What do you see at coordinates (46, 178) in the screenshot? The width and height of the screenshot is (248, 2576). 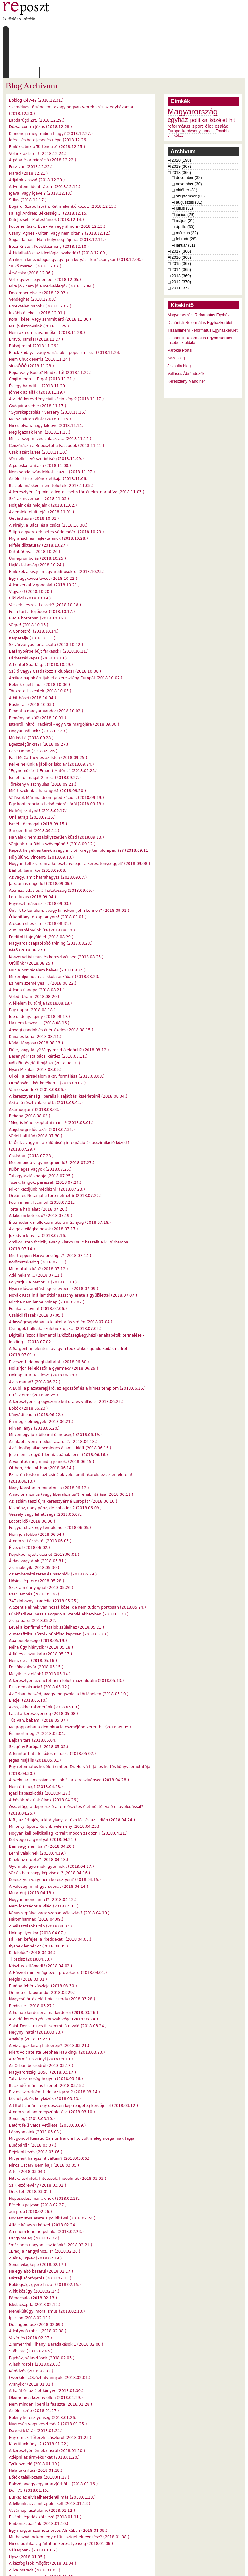 I see `Kuti József - Protestánsok (2018.12.14.)` at bounding box center [46, 178].